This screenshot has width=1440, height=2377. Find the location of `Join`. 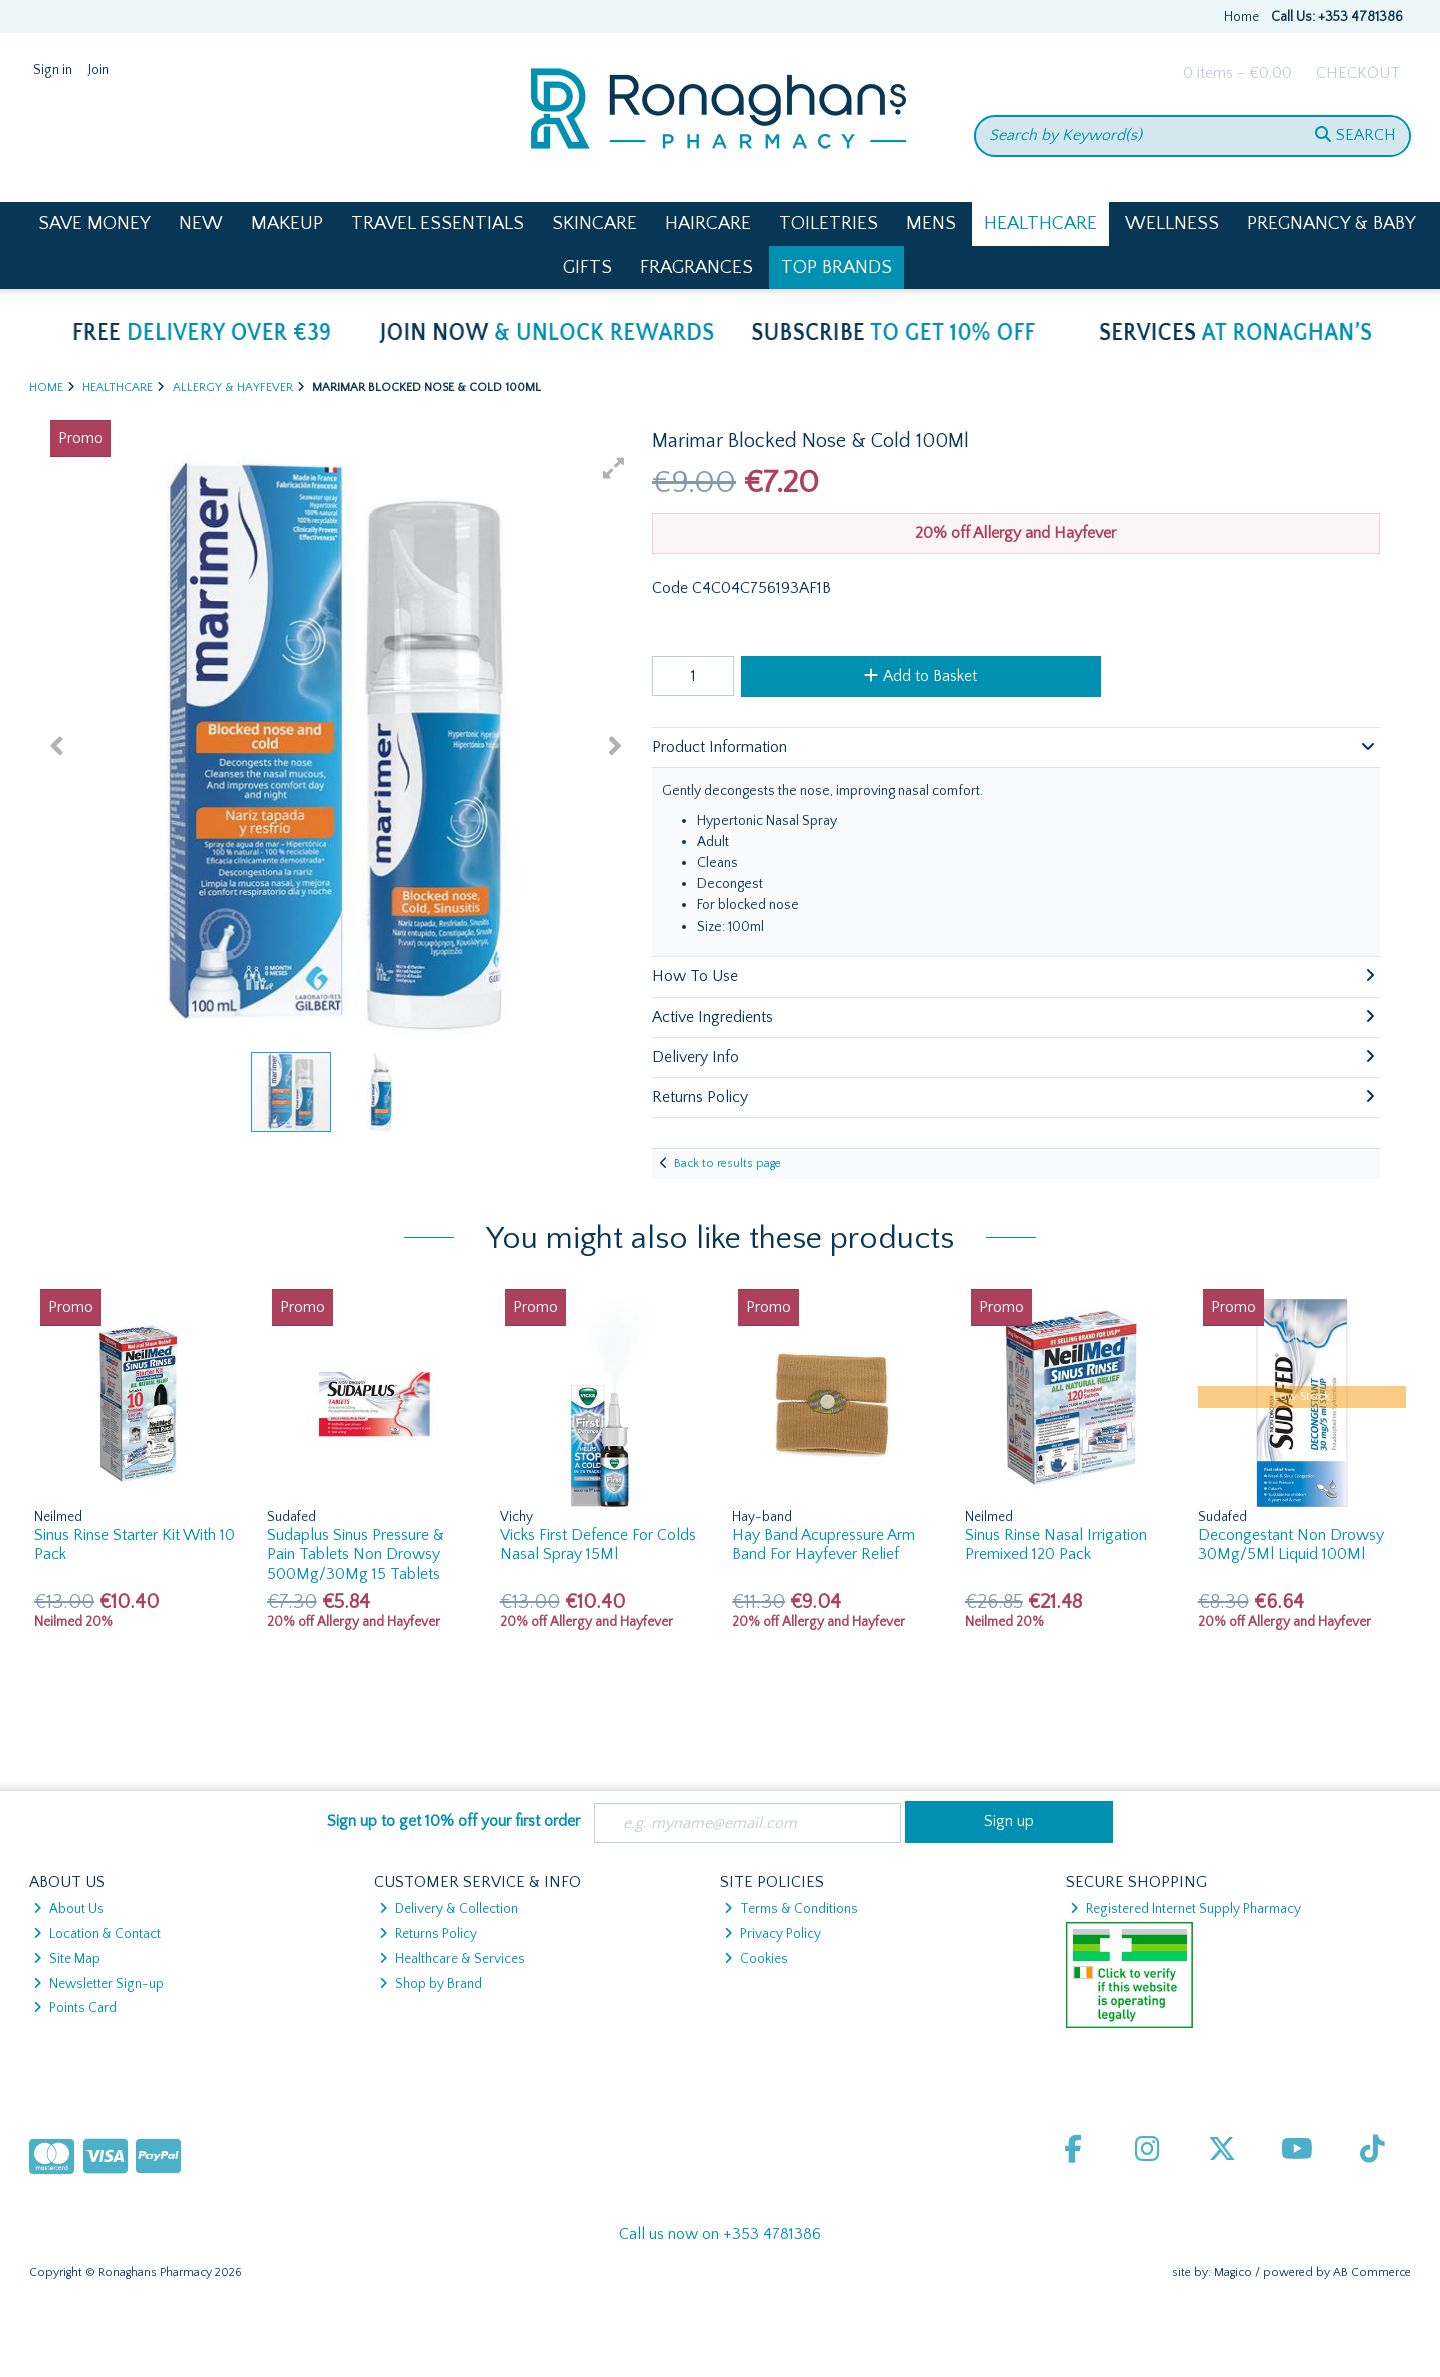

Join is located at coordinates (98, 70).